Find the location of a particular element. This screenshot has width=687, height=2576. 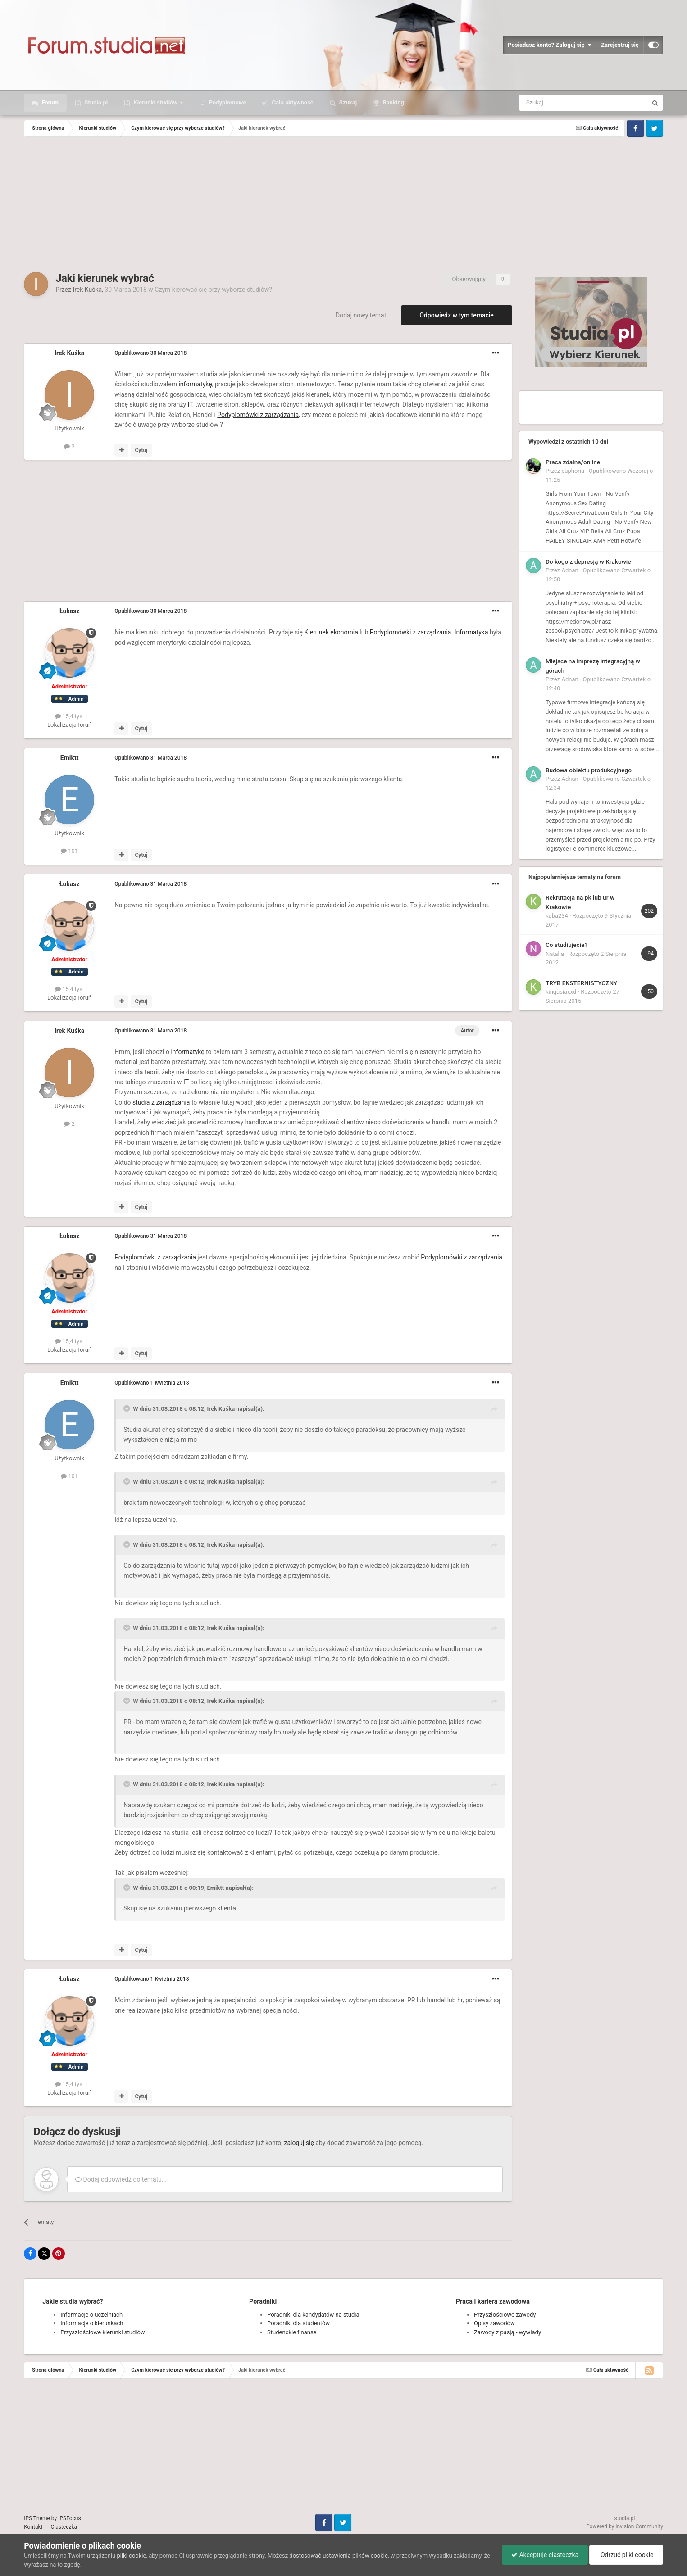

Do kogo z depresją w Krakowie is located at coordinates (588, 561).